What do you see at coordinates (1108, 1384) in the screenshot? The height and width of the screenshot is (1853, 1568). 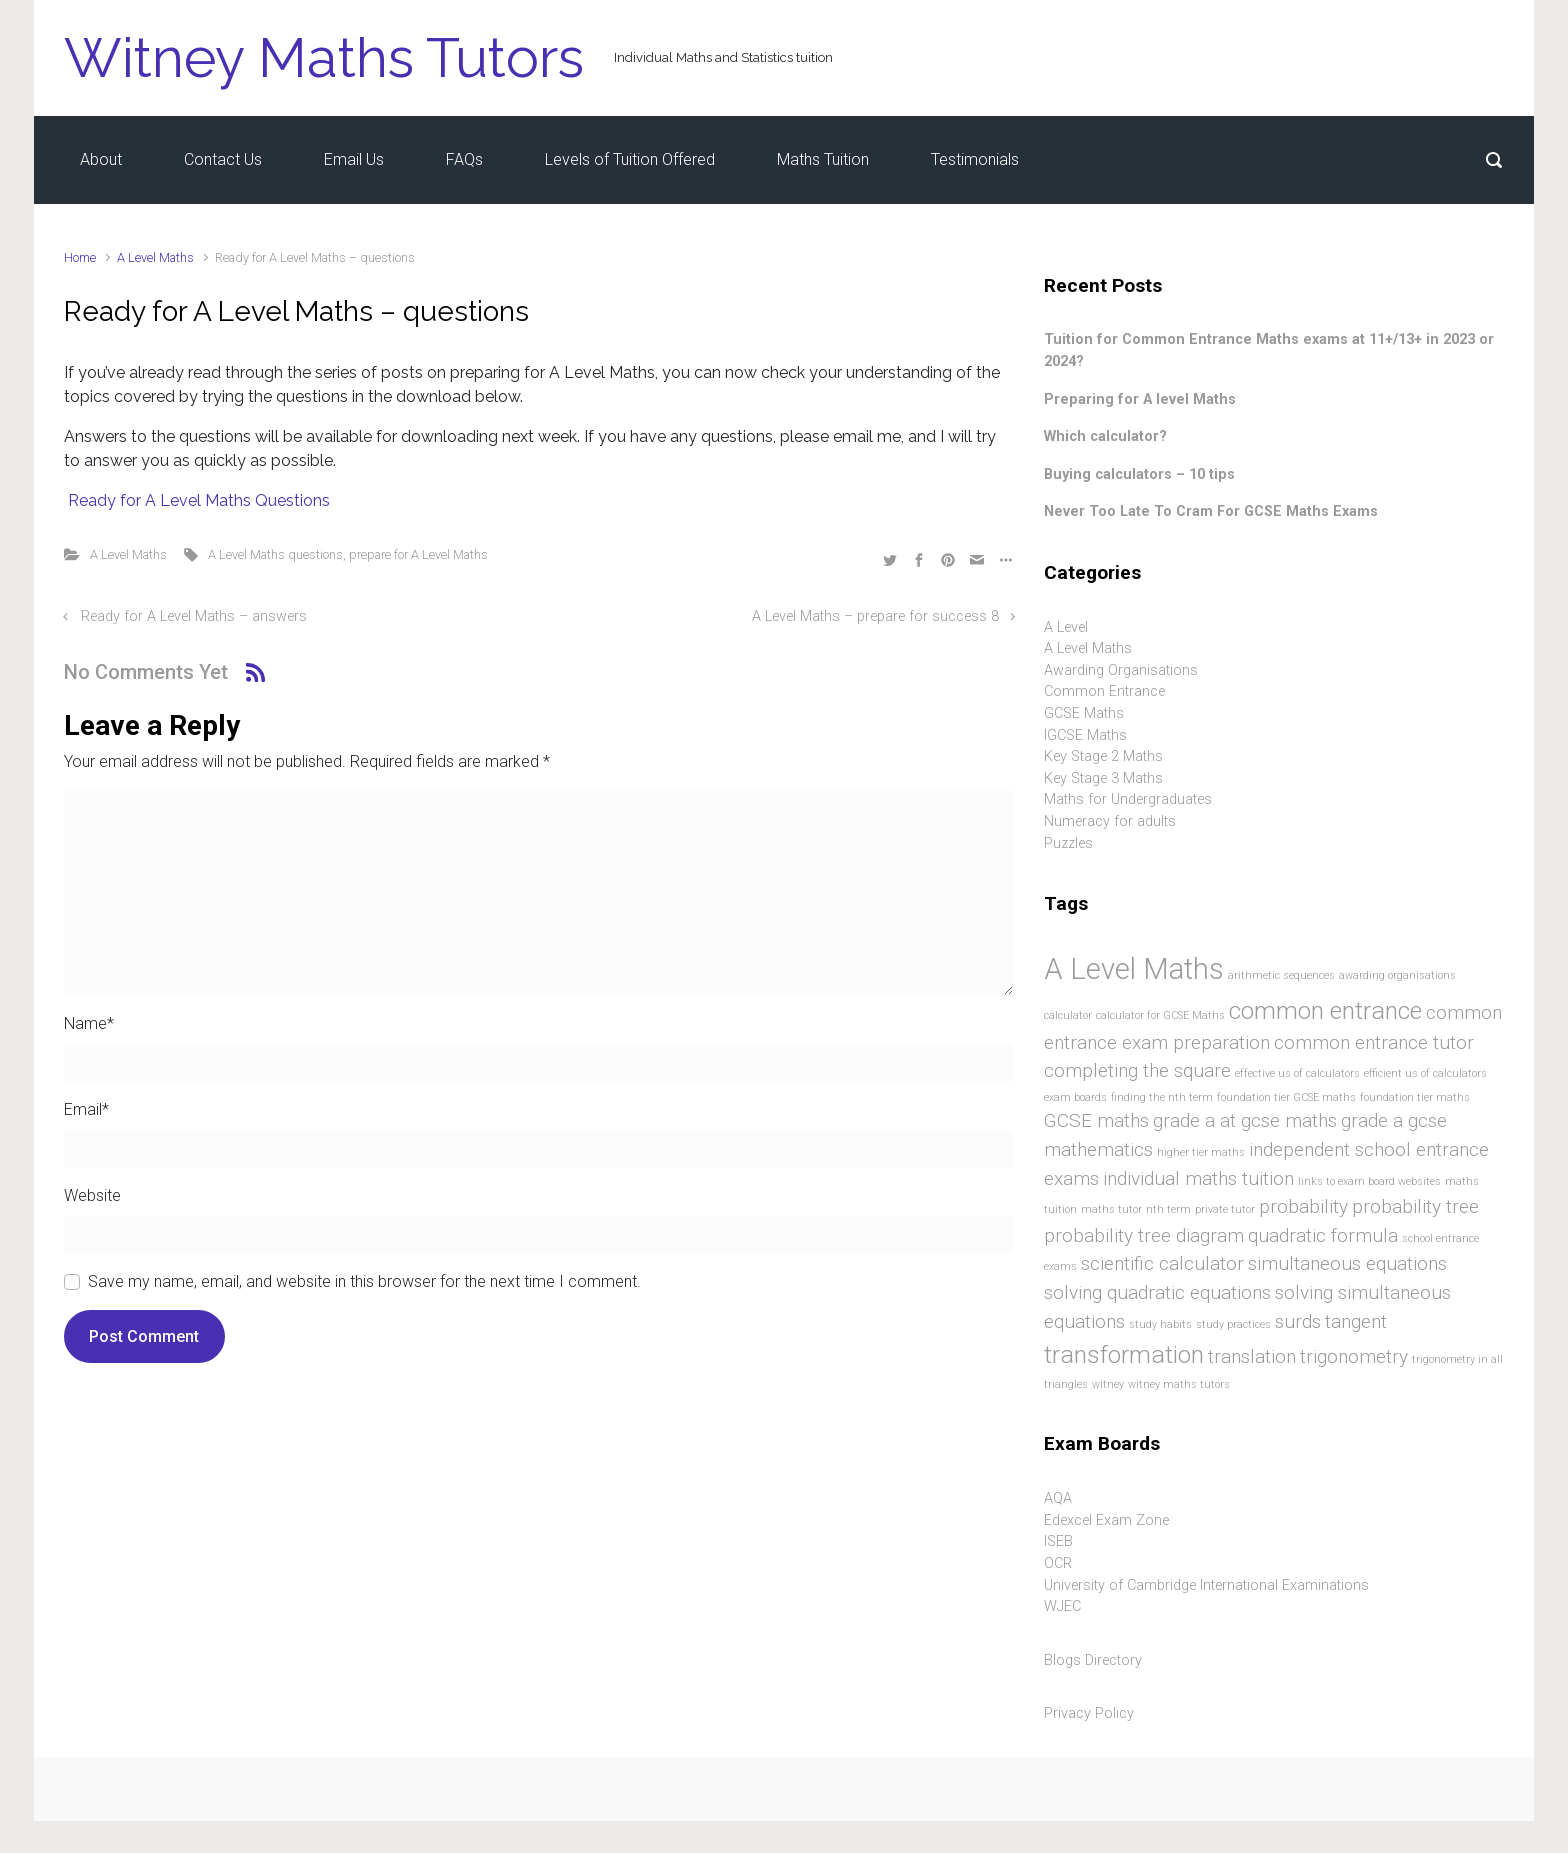 I see `witney [witney (1 item)]` at bounding box center [1108, 1384].